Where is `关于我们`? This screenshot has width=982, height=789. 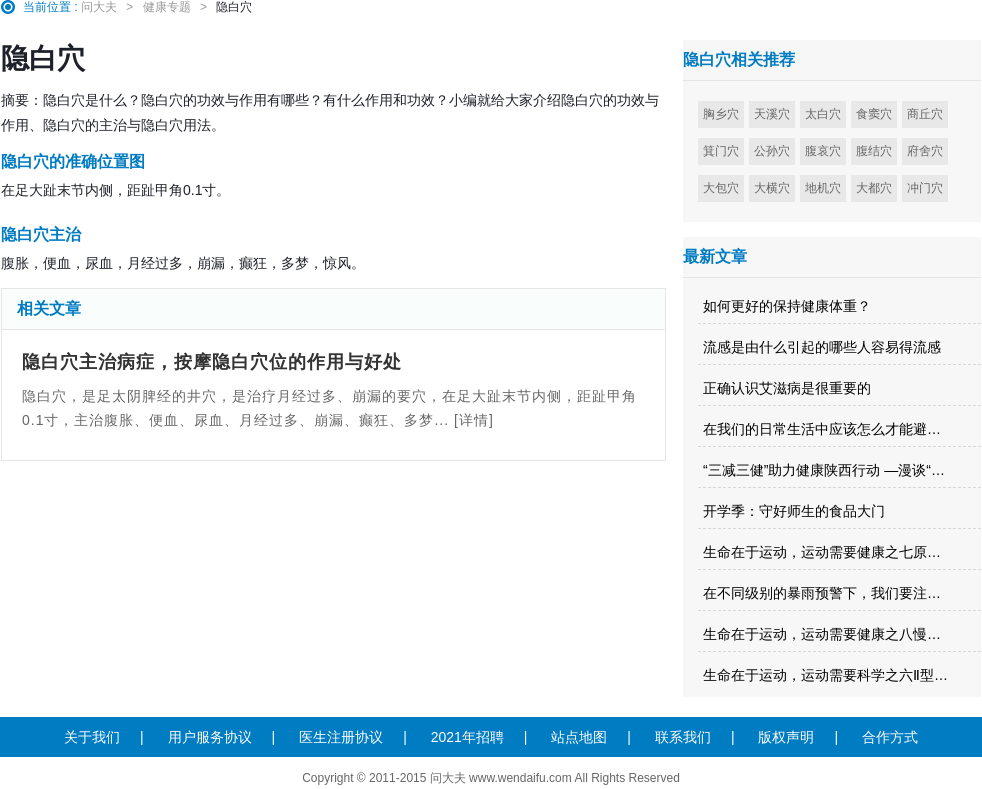
关于我们 is located at coordinates (92, 737).